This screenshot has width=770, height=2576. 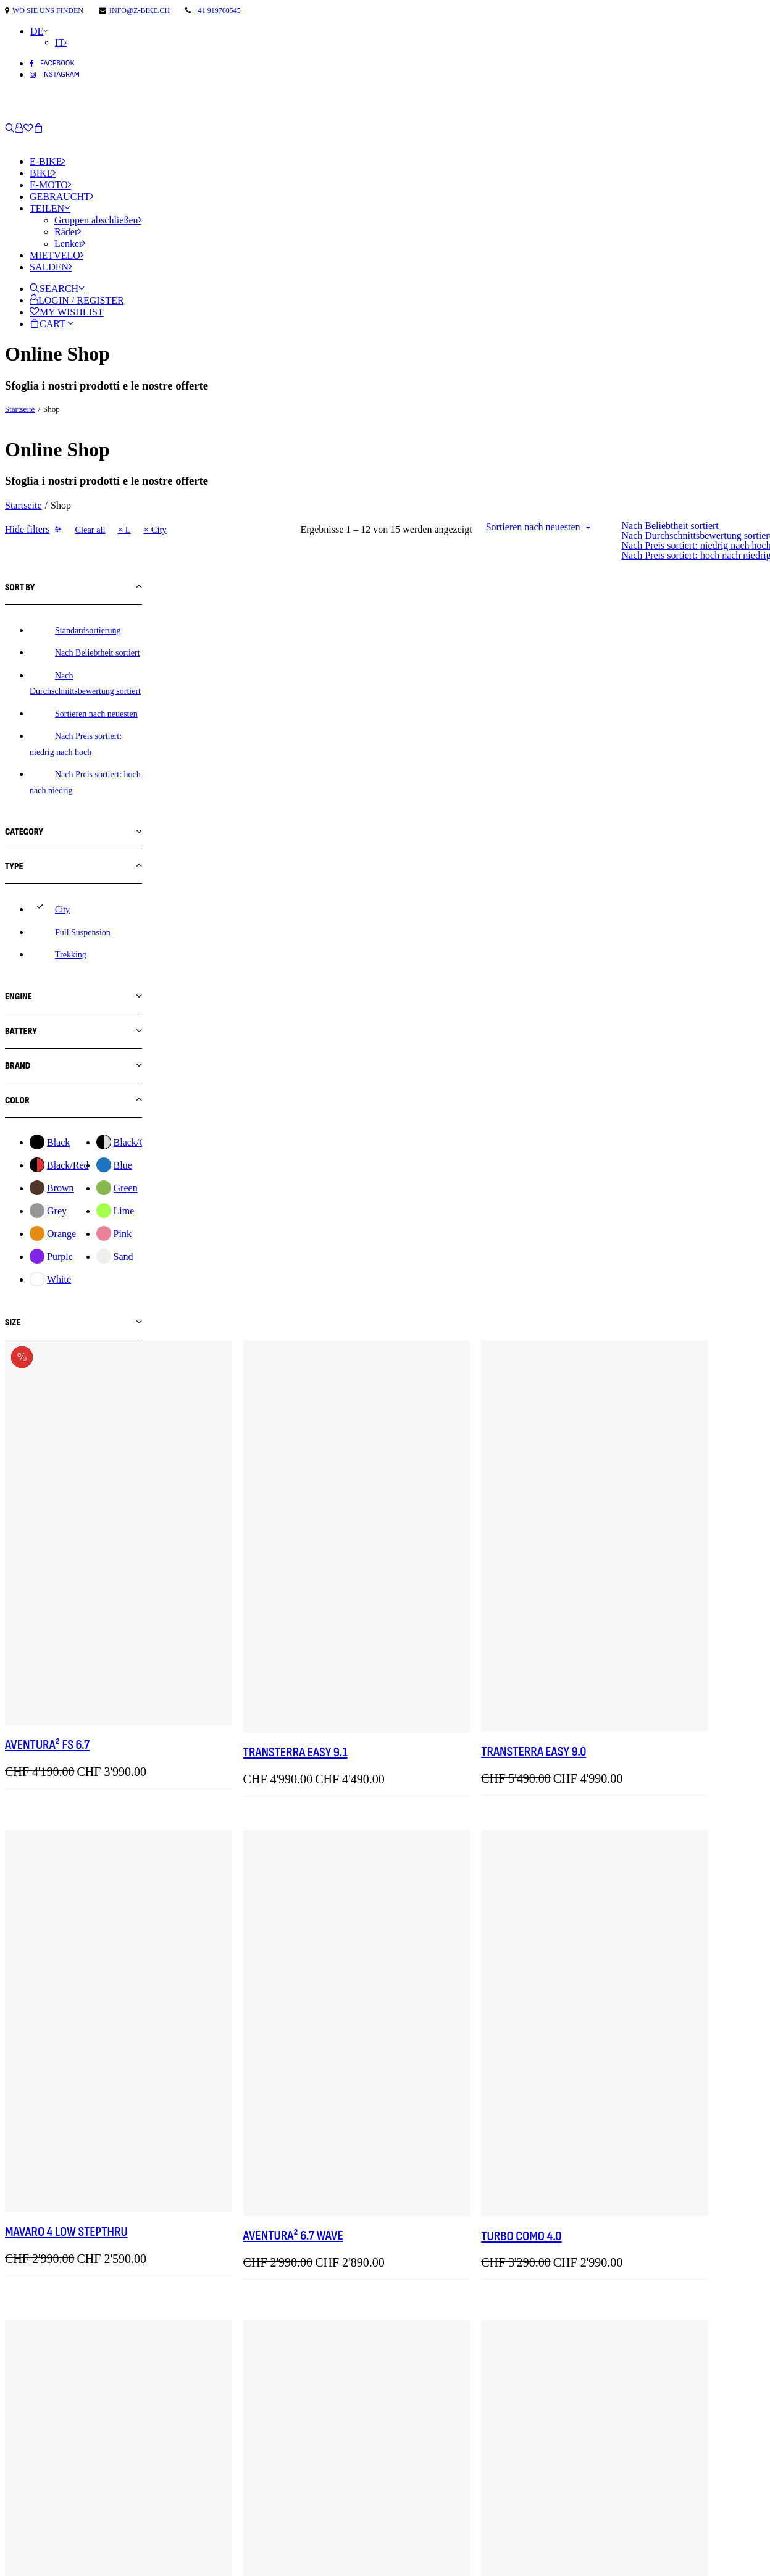 I want to click on E-Bike, so click(x=47, y=161).